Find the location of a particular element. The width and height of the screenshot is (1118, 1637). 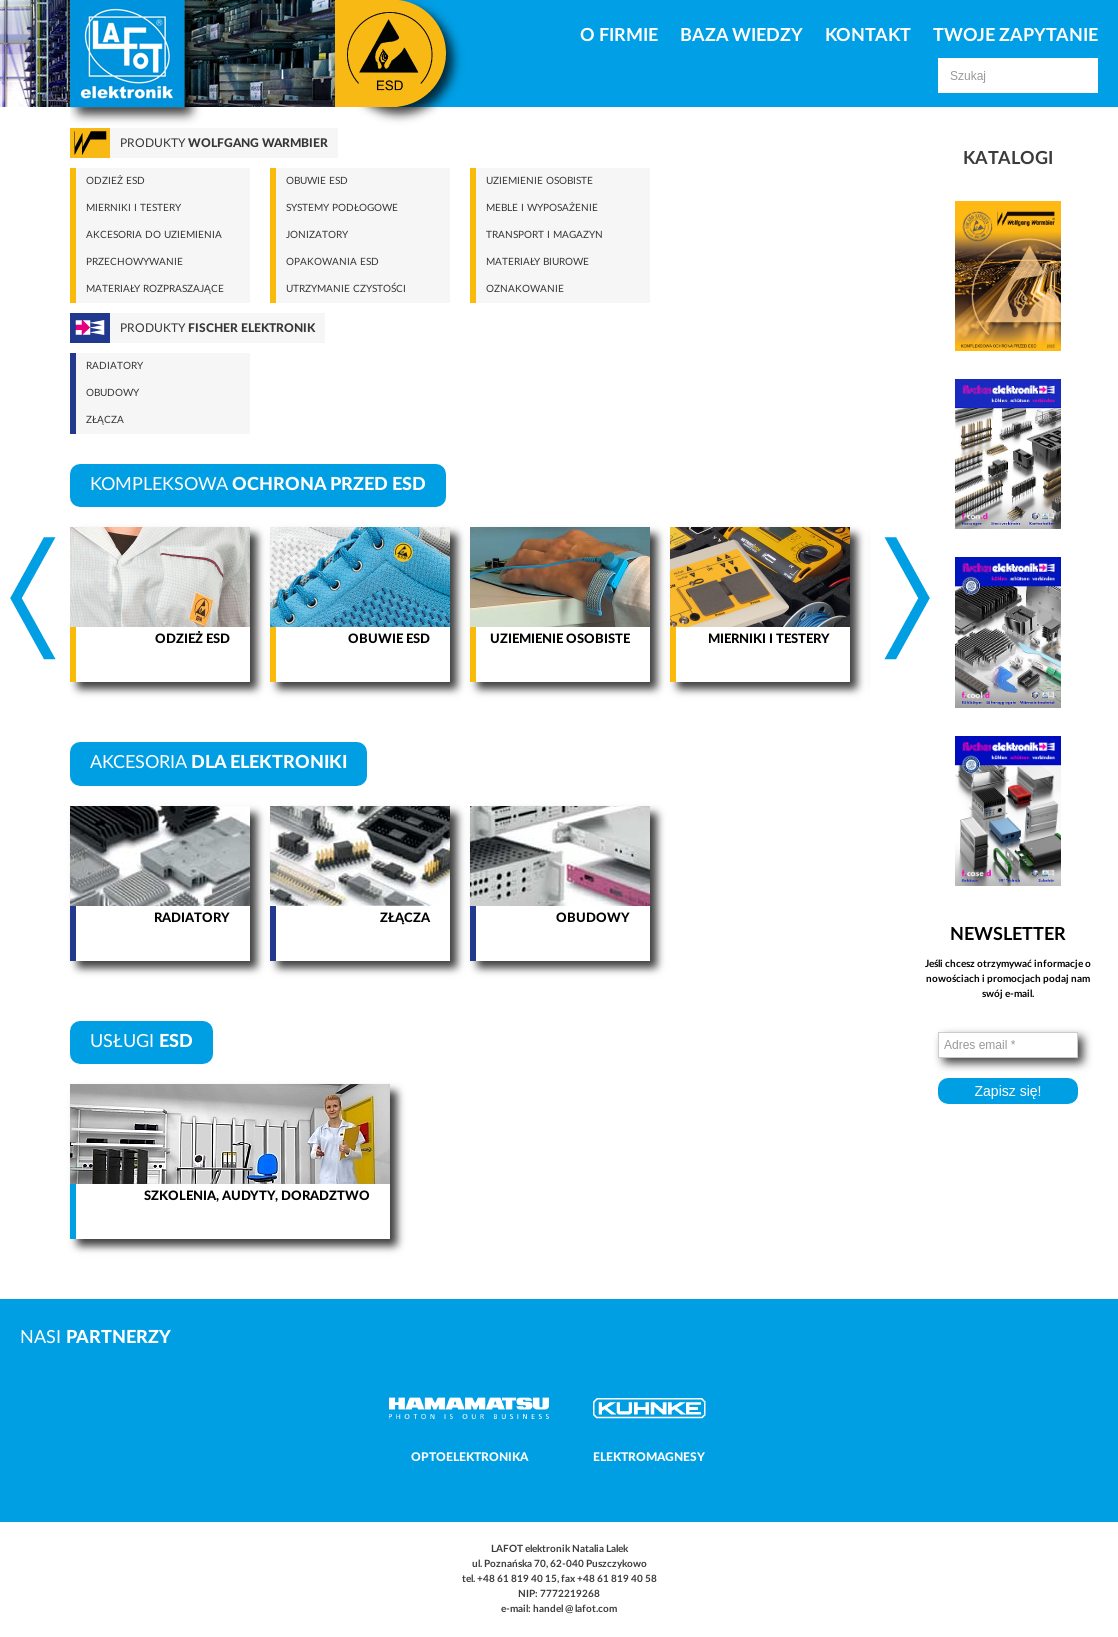

[Adres email *] is located at coordinates (1008, 1045).